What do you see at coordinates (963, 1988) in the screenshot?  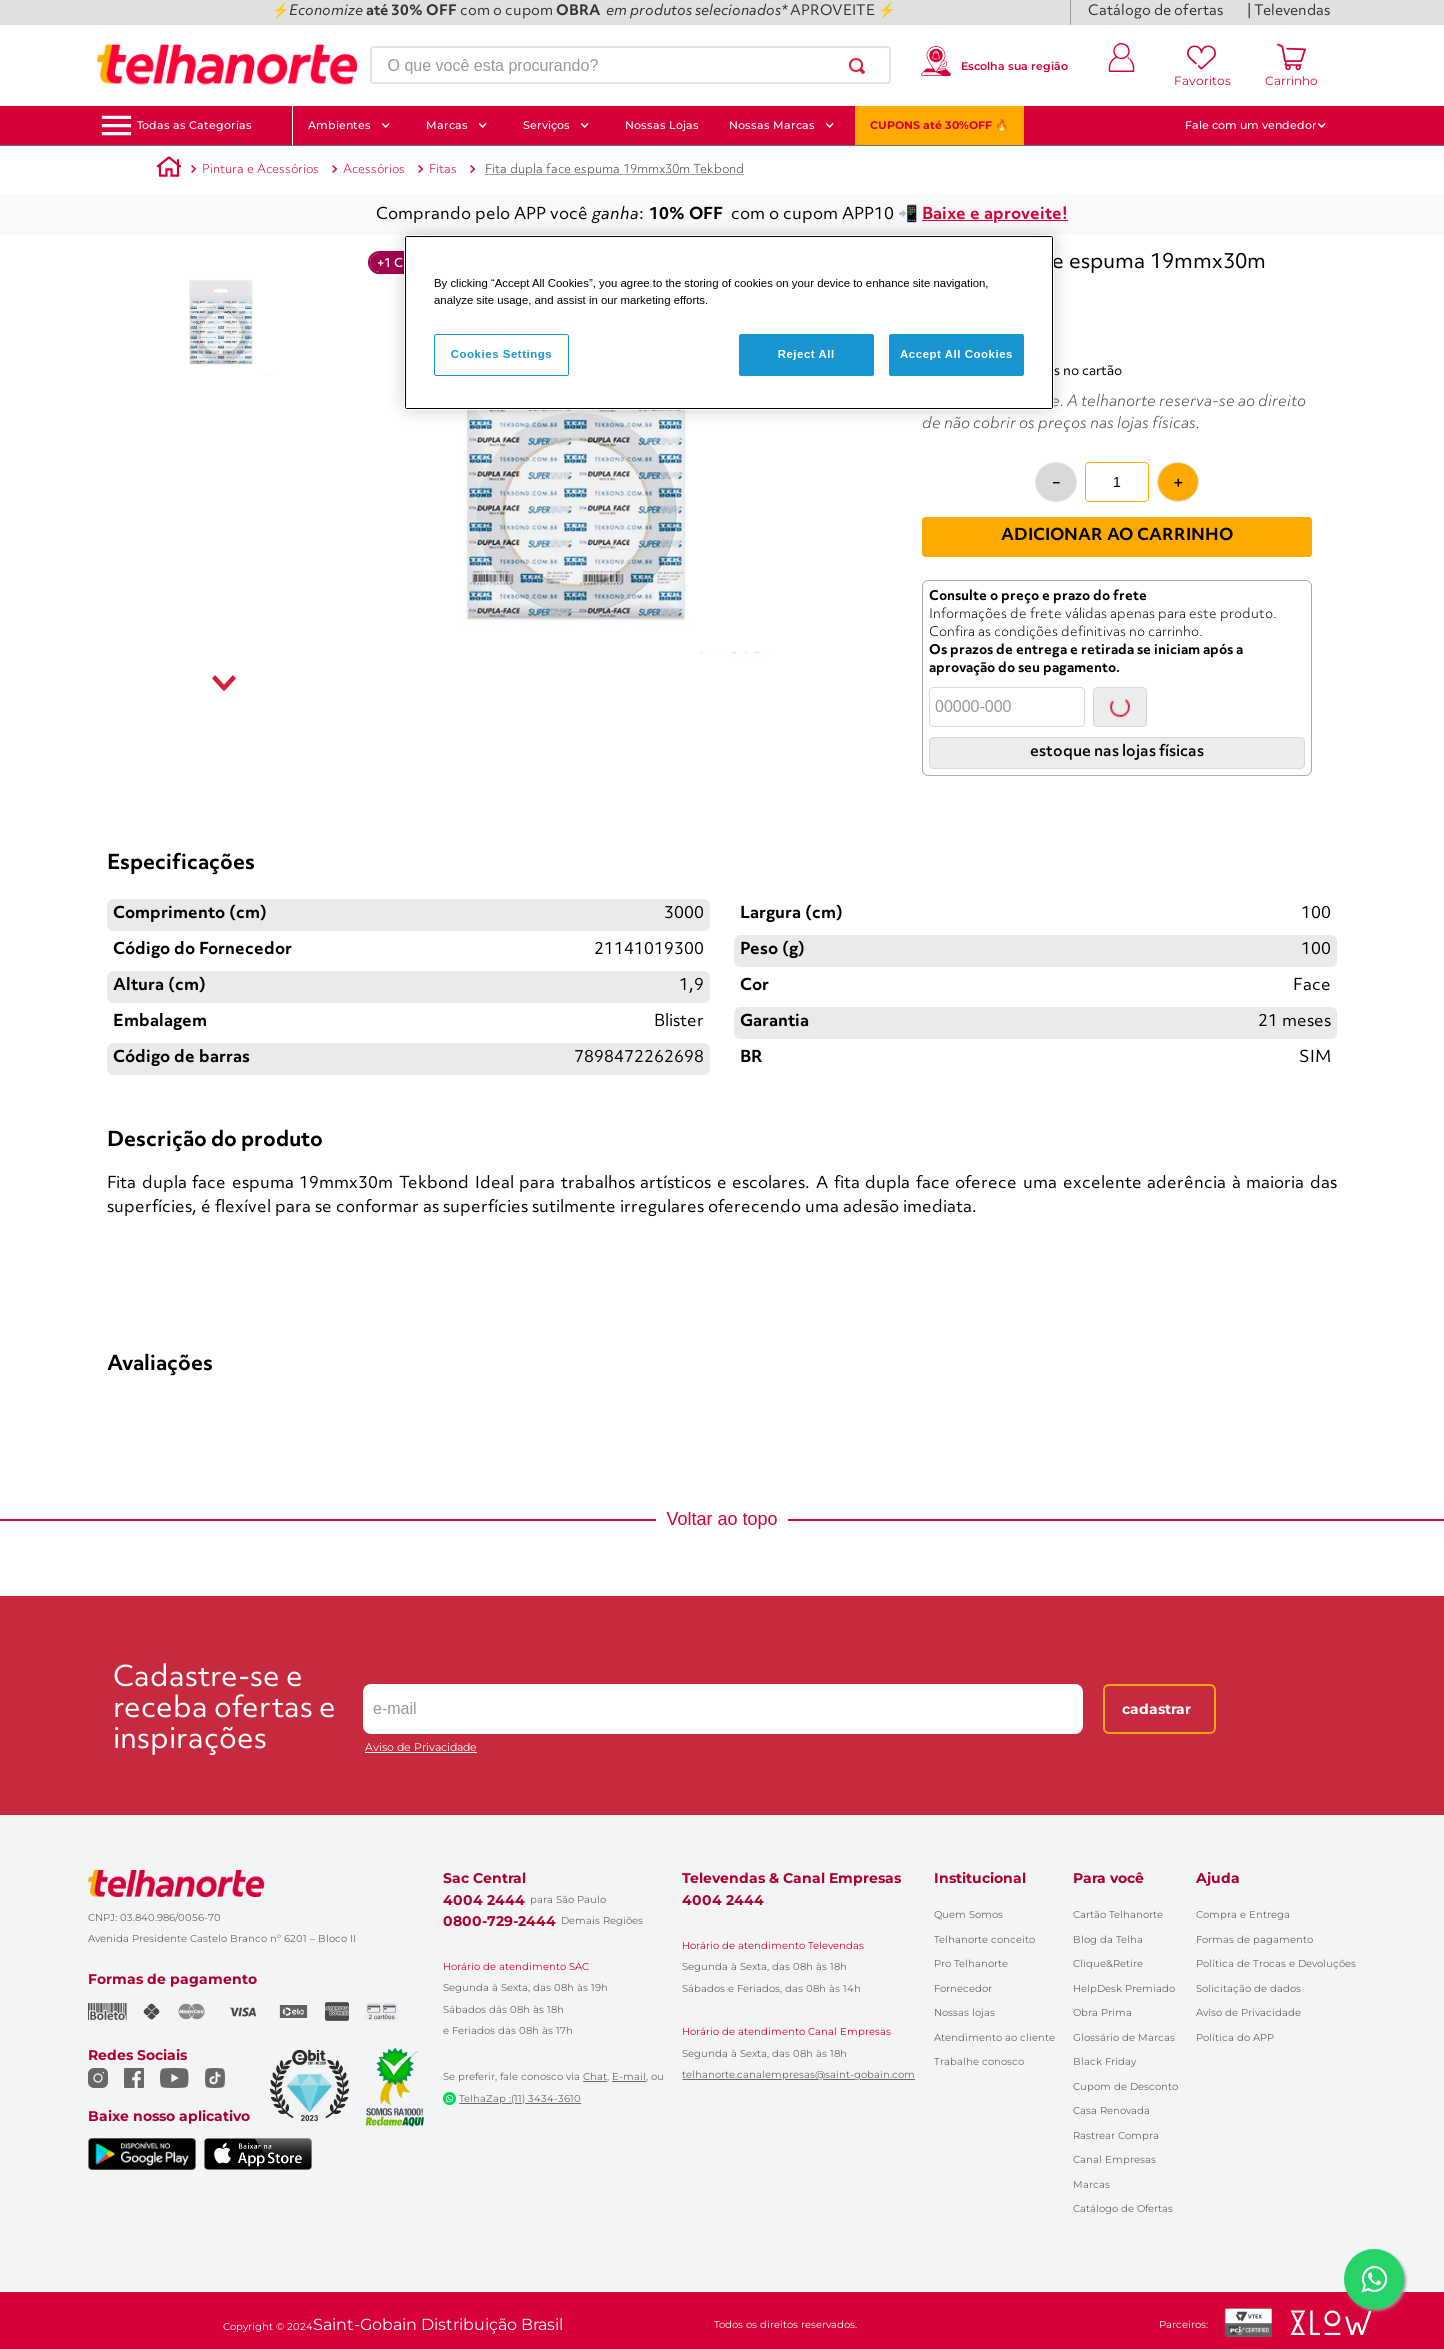 I see `Fornecedor` at bounding box center [963, 1988].